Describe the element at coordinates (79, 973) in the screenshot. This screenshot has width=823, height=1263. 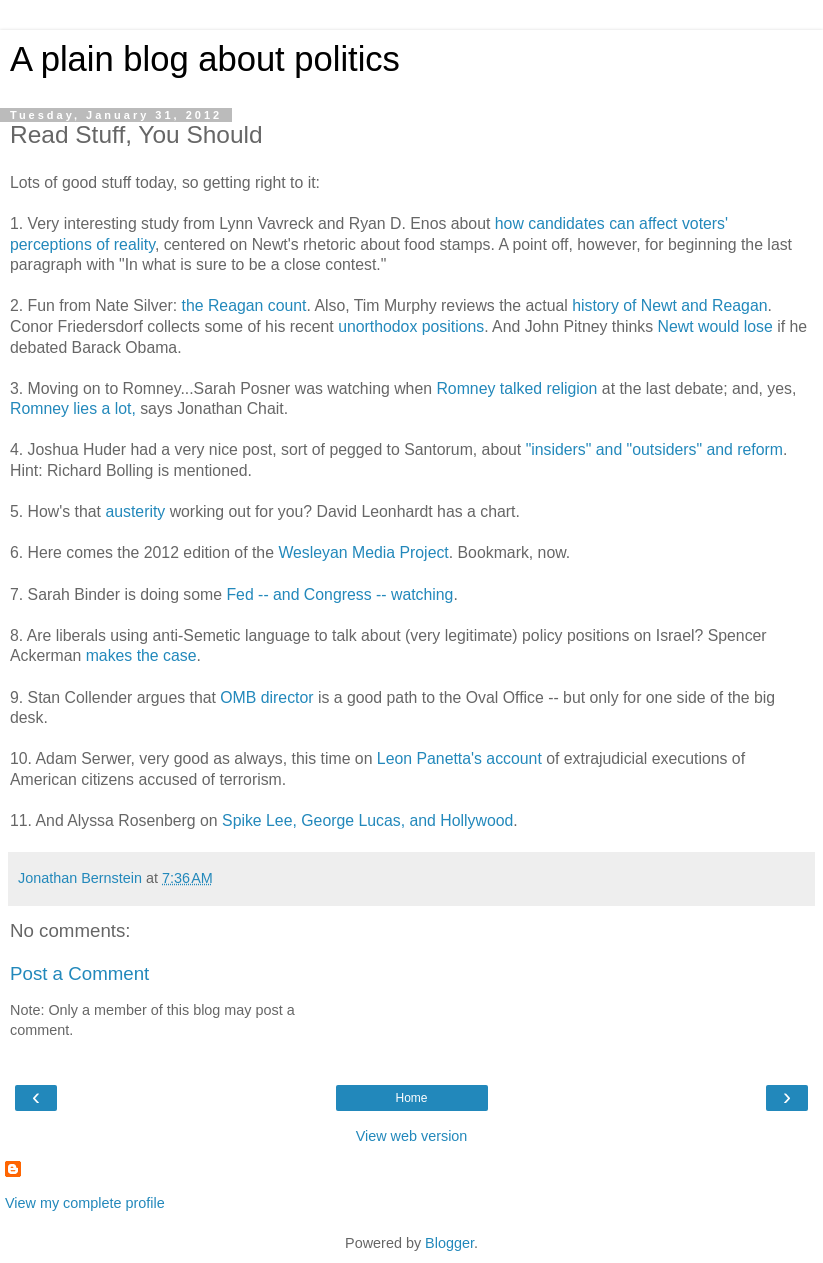
I see `Post a Comment` at that location.